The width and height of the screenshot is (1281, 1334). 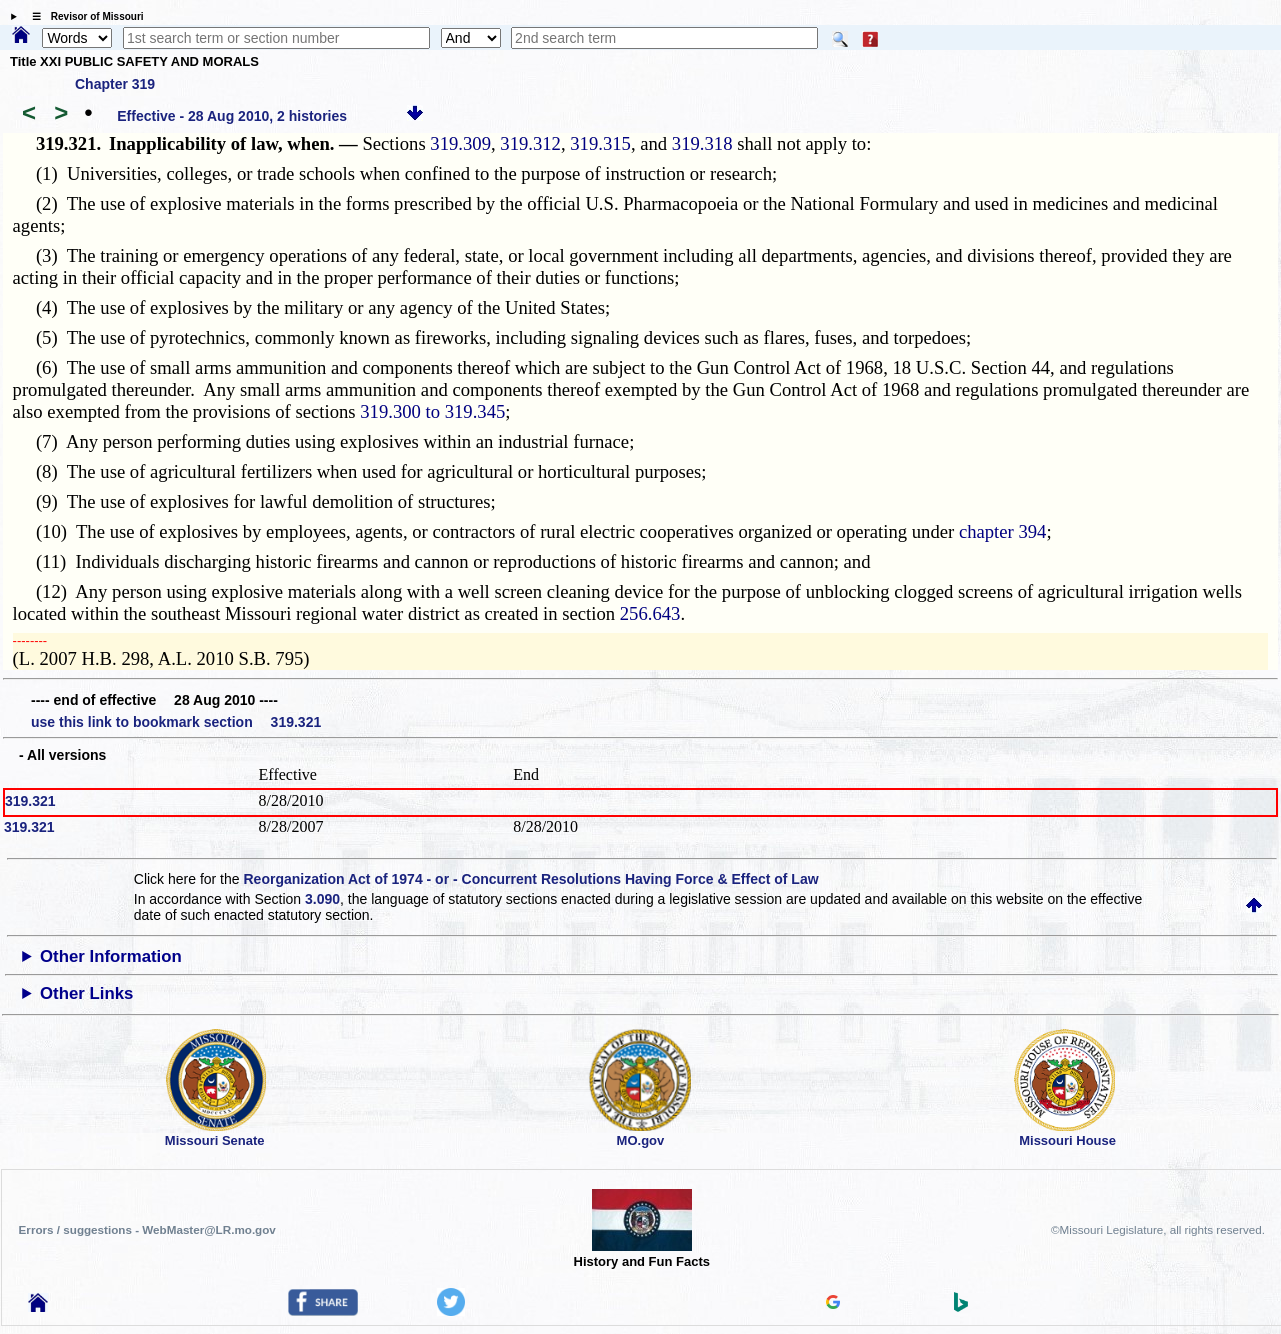 What do you see at coordinates (530, 879) in the screenshot?
I see `Reorganization Act of 1974 - or - Concurrent Resolutions Having Force & Effect of Law` at bounding box center [530, 879].